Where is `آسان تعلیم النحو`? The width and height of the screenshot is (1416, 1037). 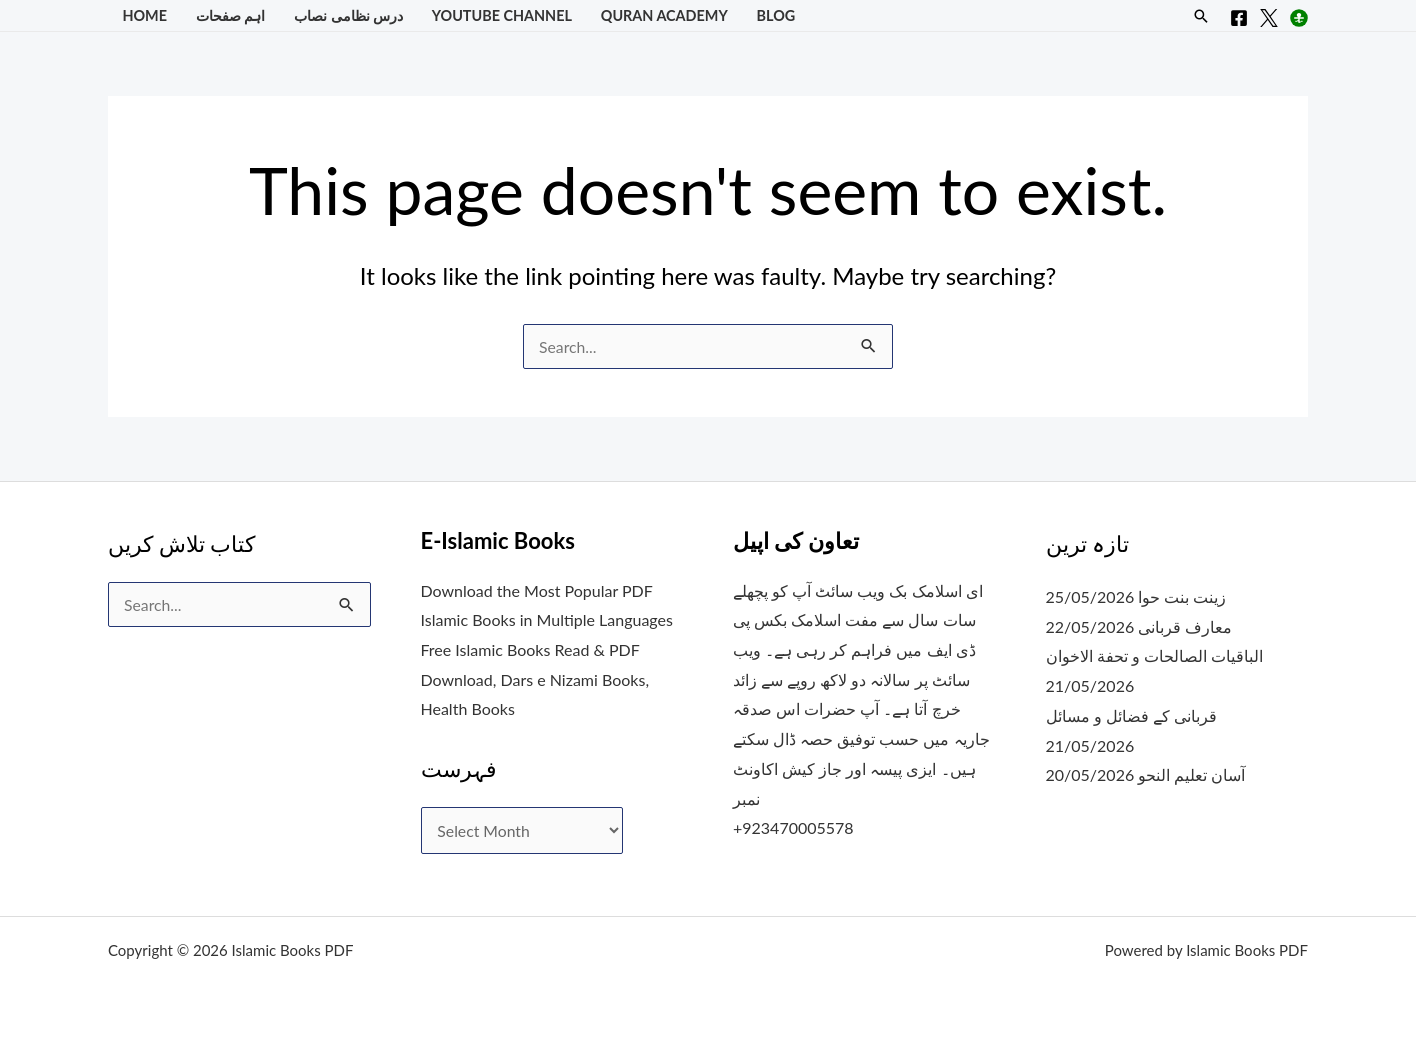 آسان تعلیم النحو is located at coordinates (1191, 774).